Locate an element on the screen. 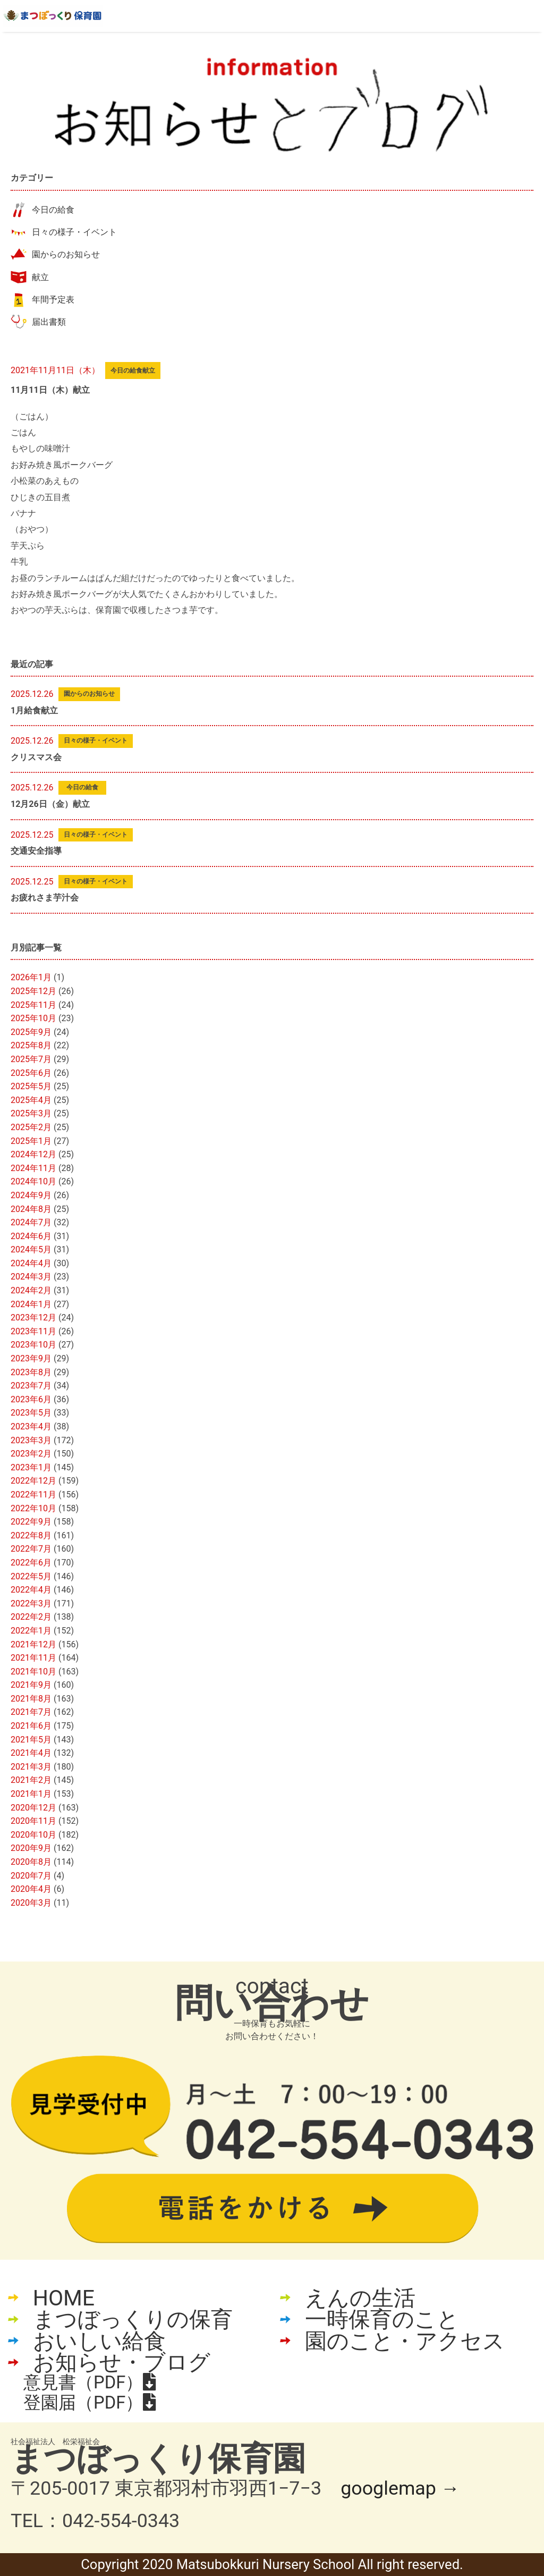 This screenshot has width=544, height=2576. 2021年4月 is located at coordinates (31, 1753).